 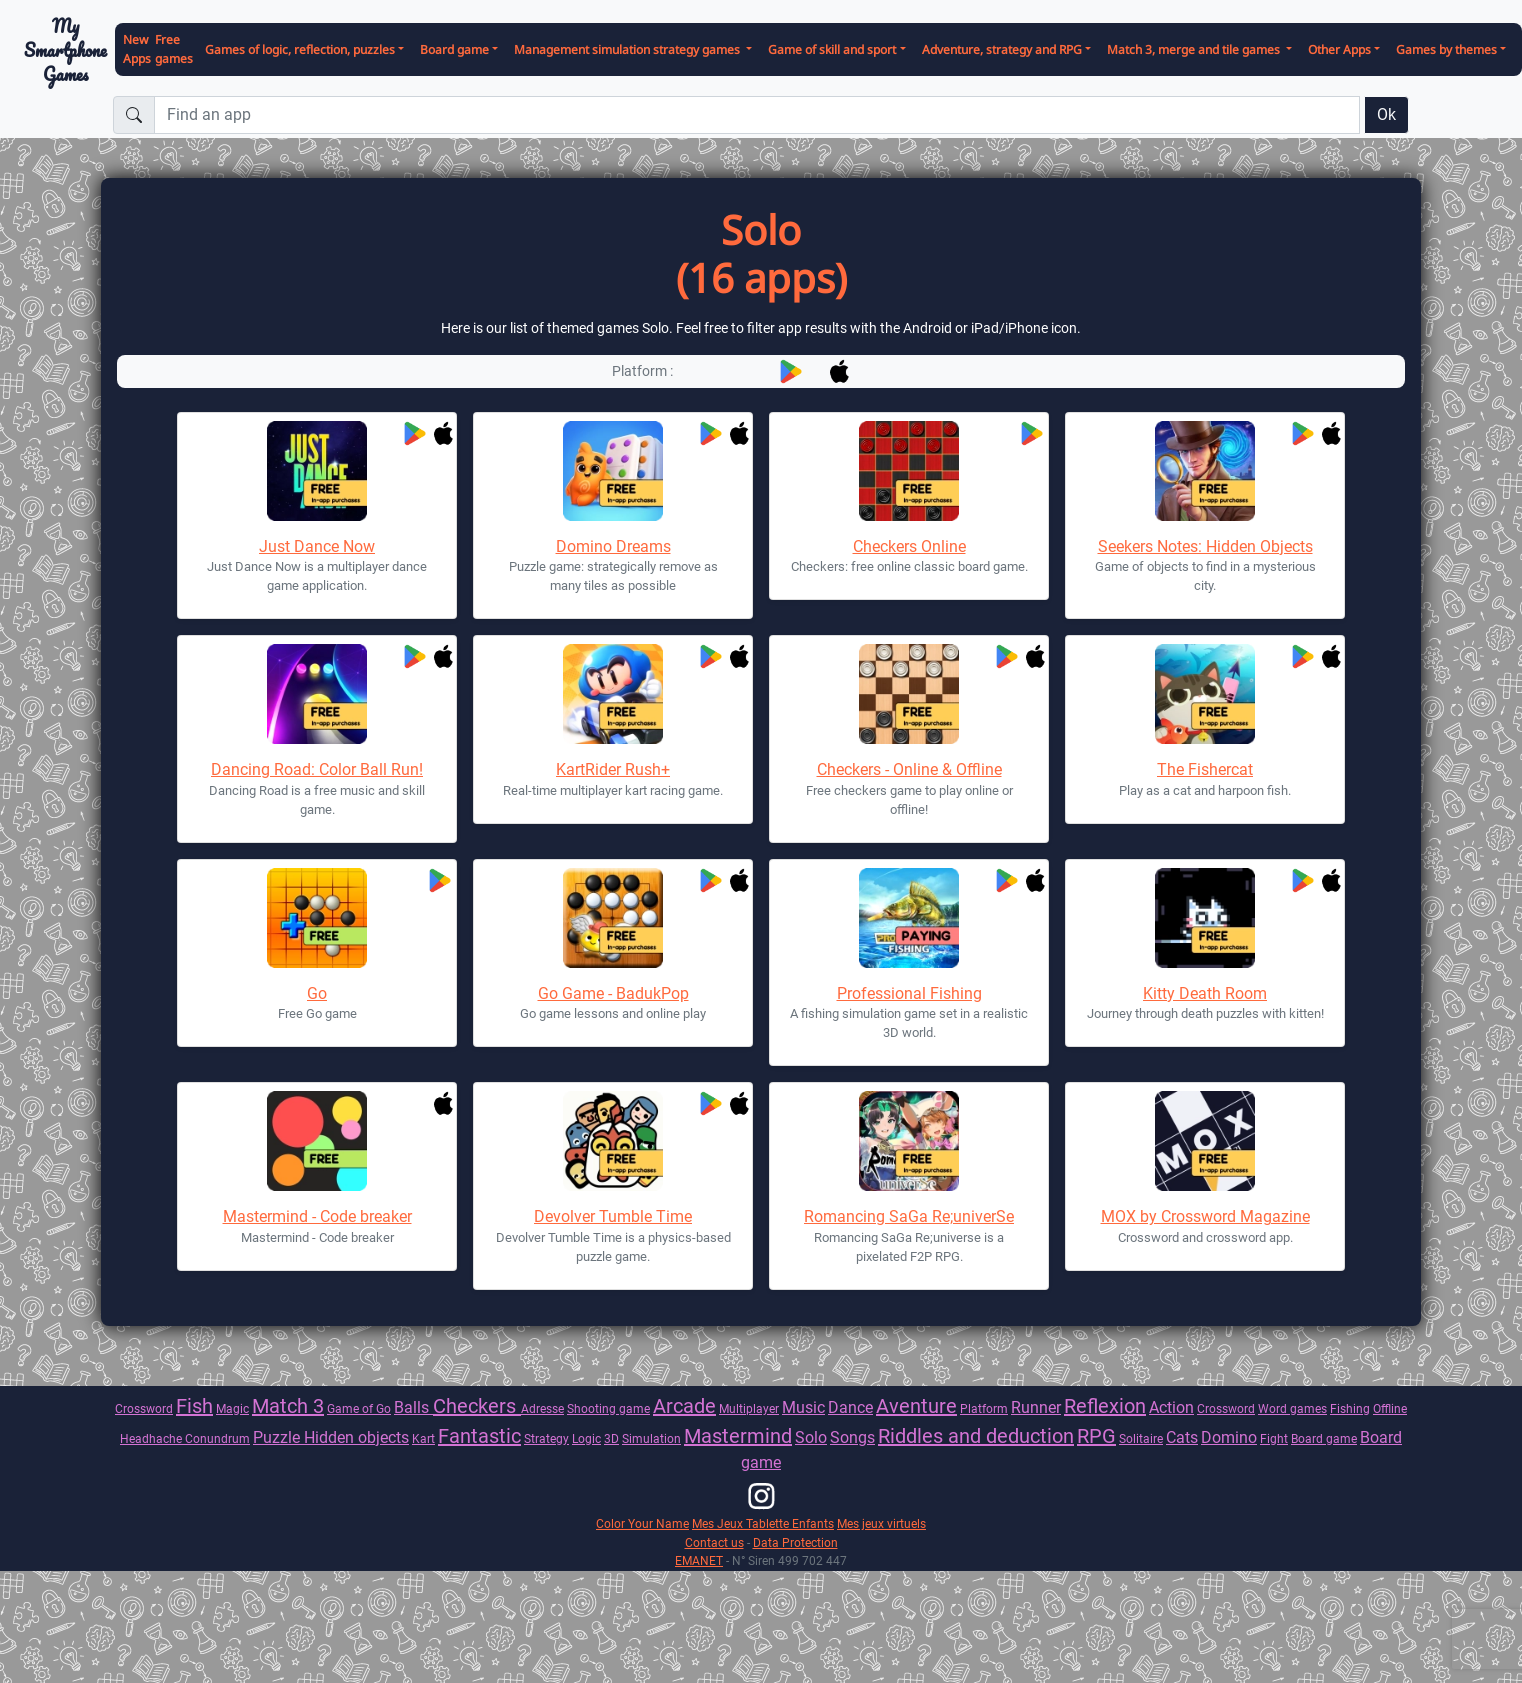 What do you see at coordinates (317, 546) in the screenshot?
I see `Just Dance Now` at bounding box center [317, 546].